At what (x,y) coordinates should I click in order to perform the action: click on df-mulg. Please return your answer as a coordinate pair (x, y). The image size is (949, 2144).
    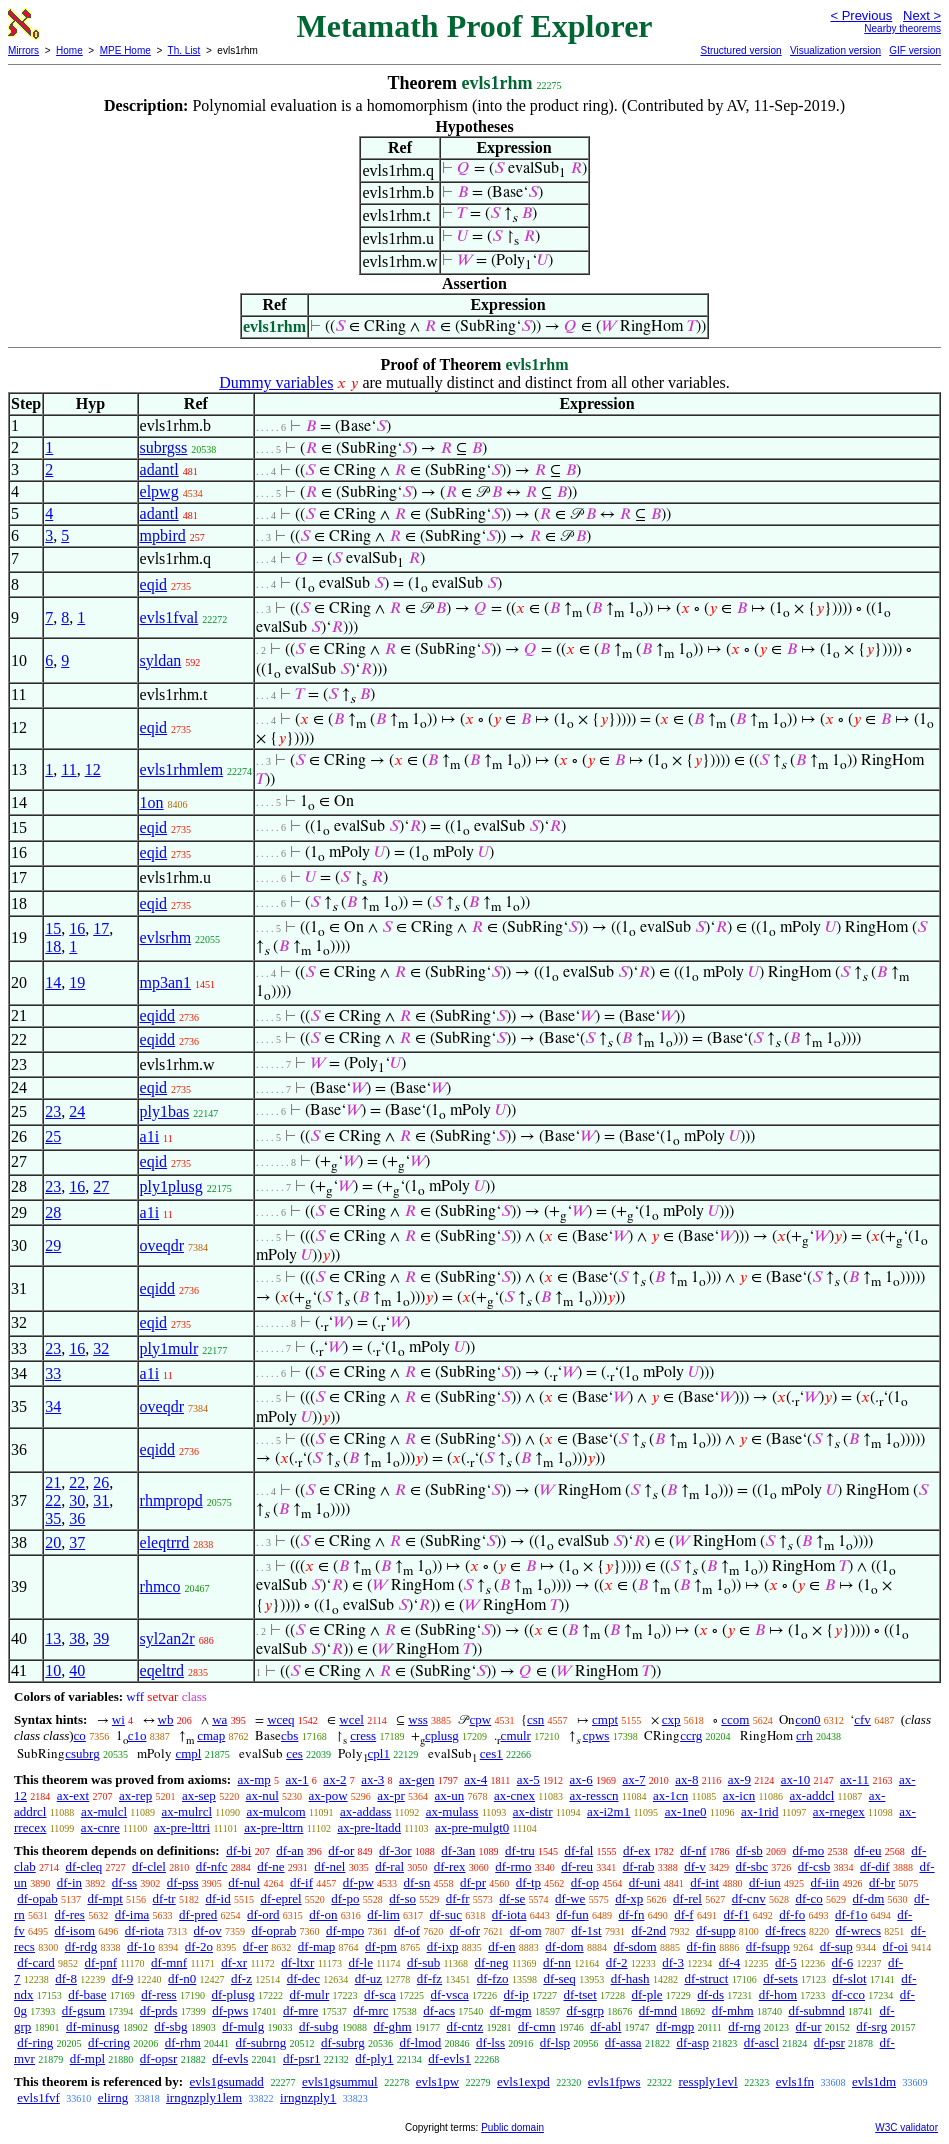
    Looking at the image, I should click on (243, 2026).